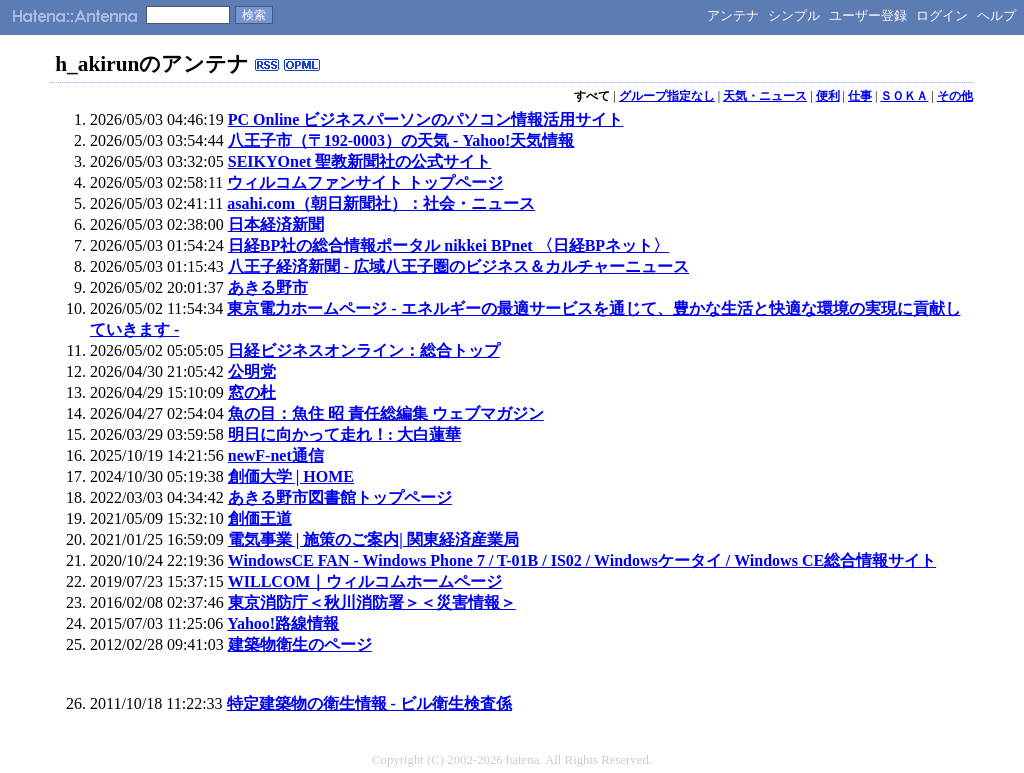  I want to click on 八王子市（〒192-0003）の天気 - Yahoo!天気情報, so click(401, 140).